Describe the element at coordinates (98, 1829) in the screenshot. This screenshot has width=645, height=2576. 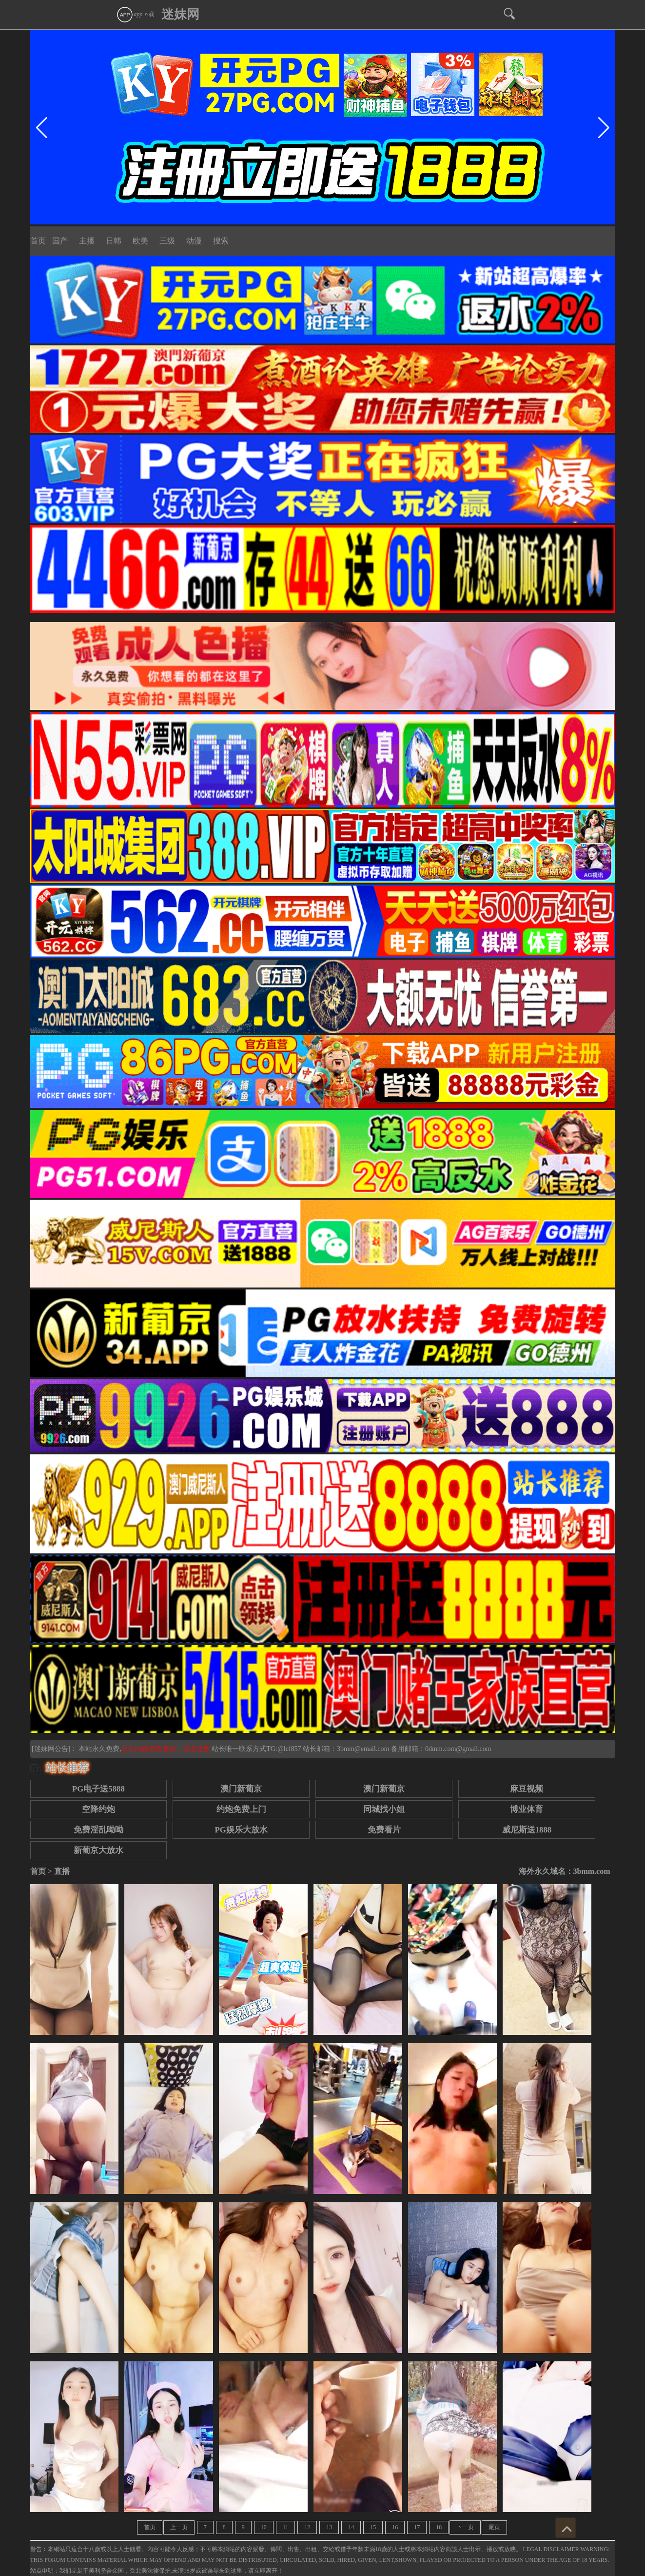
I see `免费淫乱呦呦` at that location.